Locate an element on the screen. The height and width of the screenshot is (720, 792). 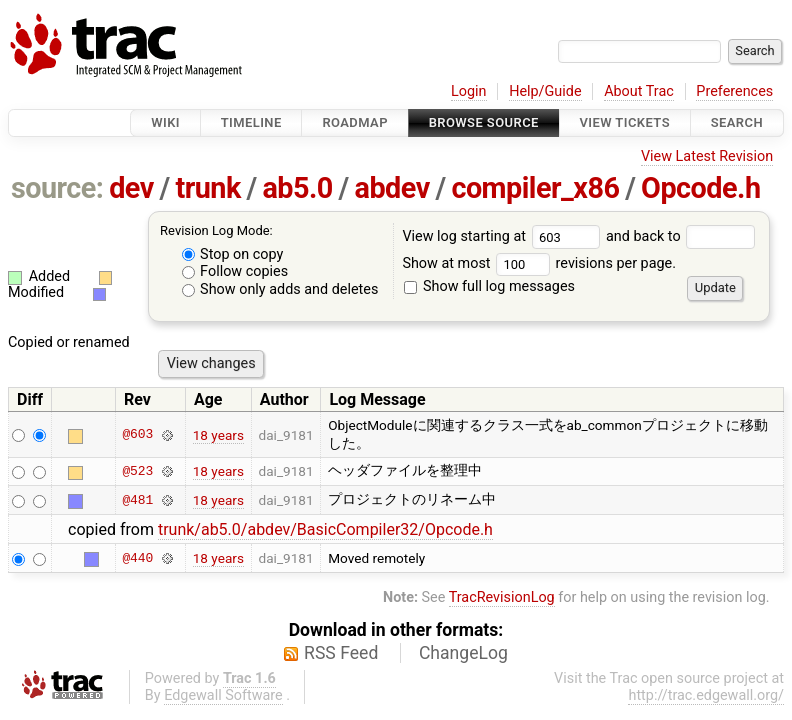
Follow copies is located at coordinates (235, 271).